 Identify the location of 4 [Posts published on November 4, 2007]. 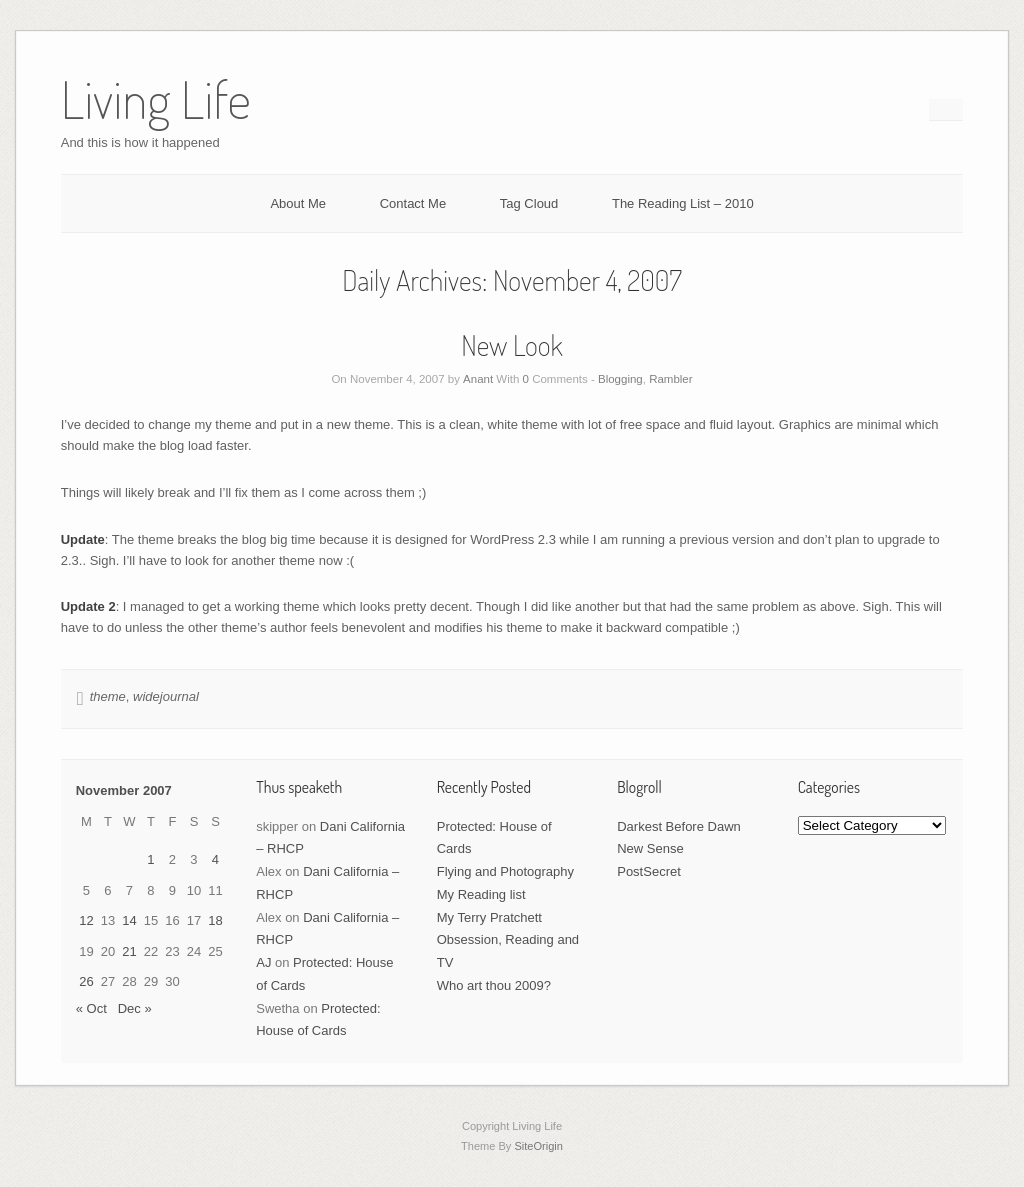
(215, 859).